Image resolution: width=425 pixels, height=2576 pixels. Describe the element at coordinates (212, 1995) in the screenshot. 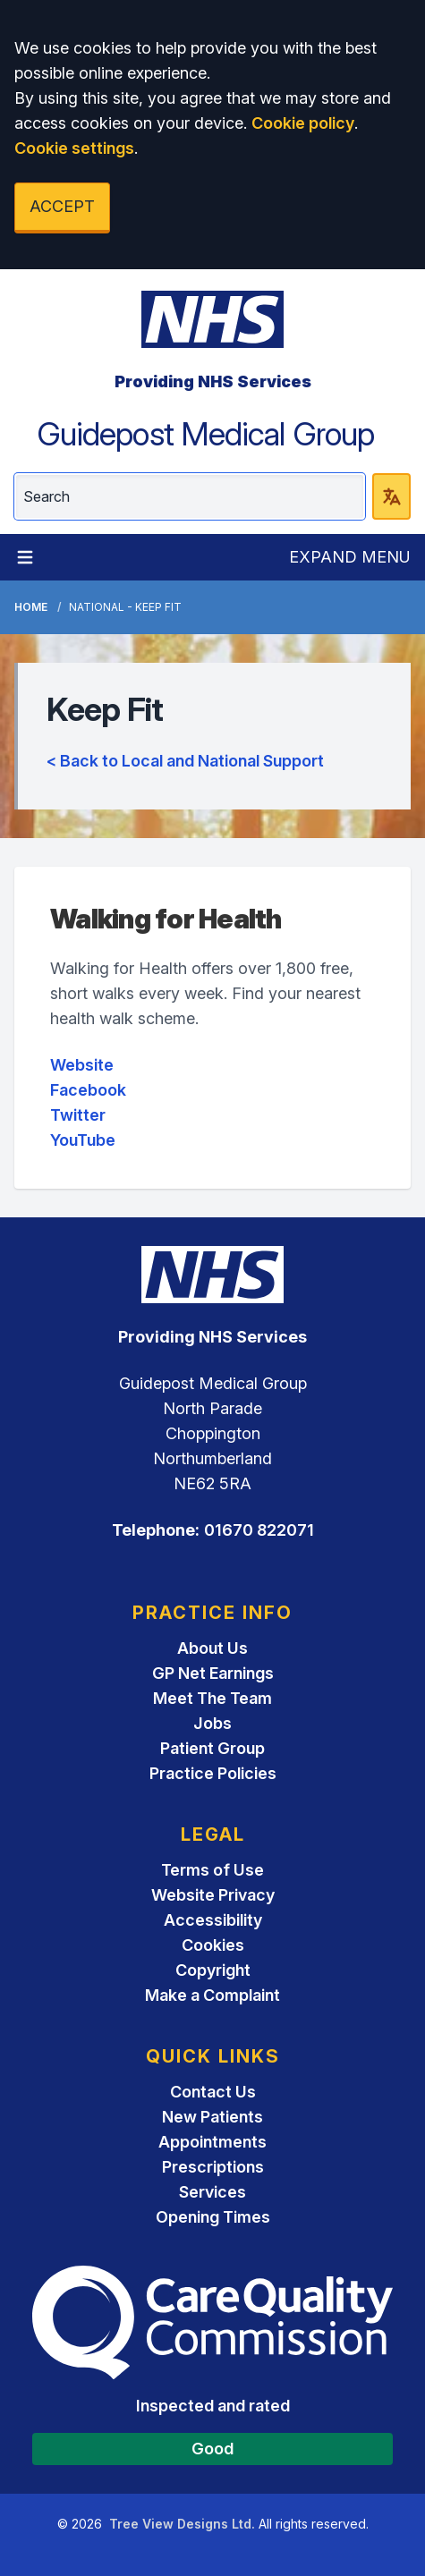

I see `Make a Complaint` at that location.